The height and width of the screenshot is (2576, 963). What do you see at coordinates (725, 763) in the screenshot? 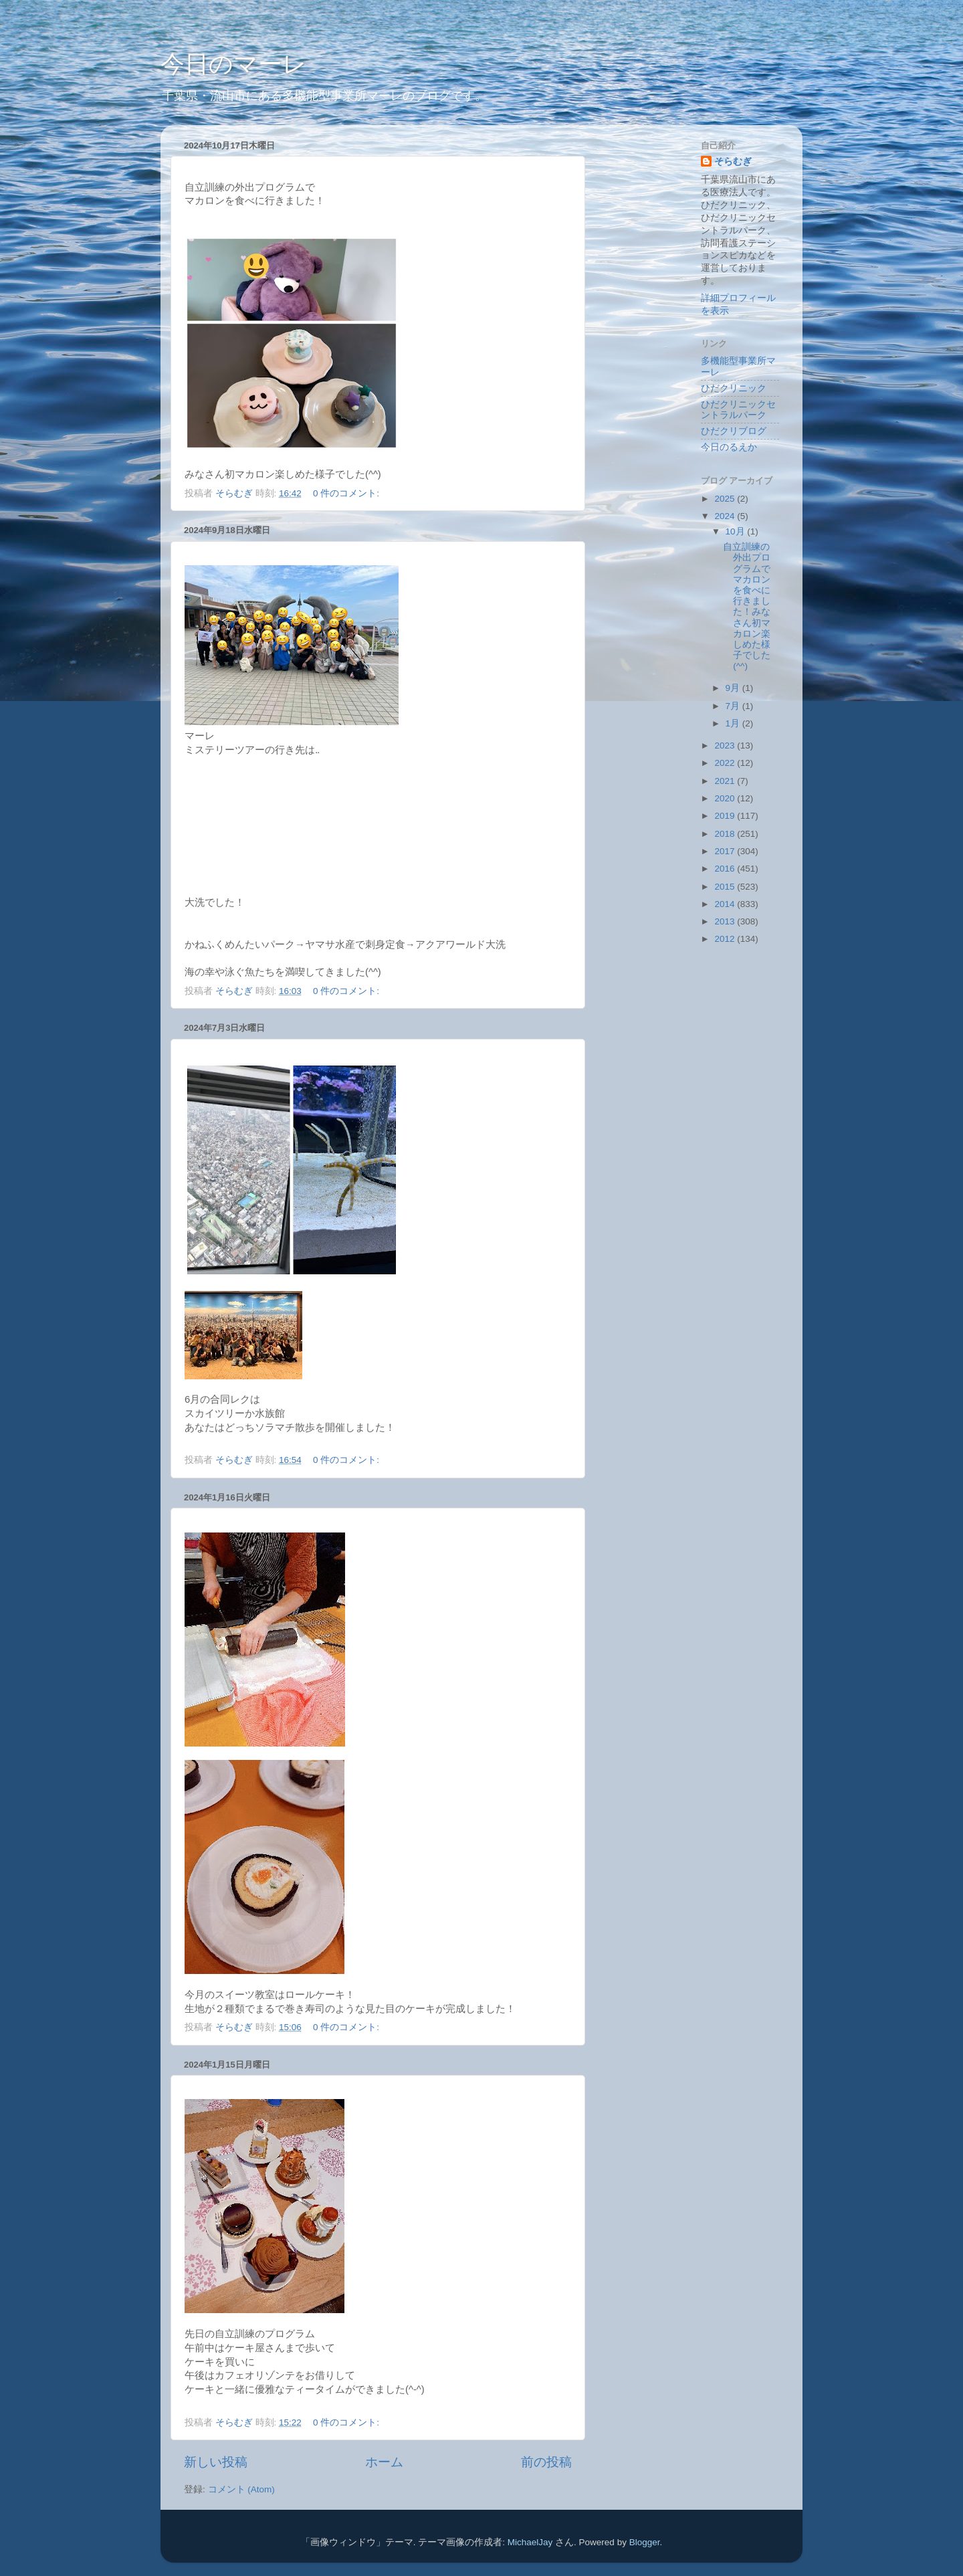
I see `2022` at bounding box center [725, 763].